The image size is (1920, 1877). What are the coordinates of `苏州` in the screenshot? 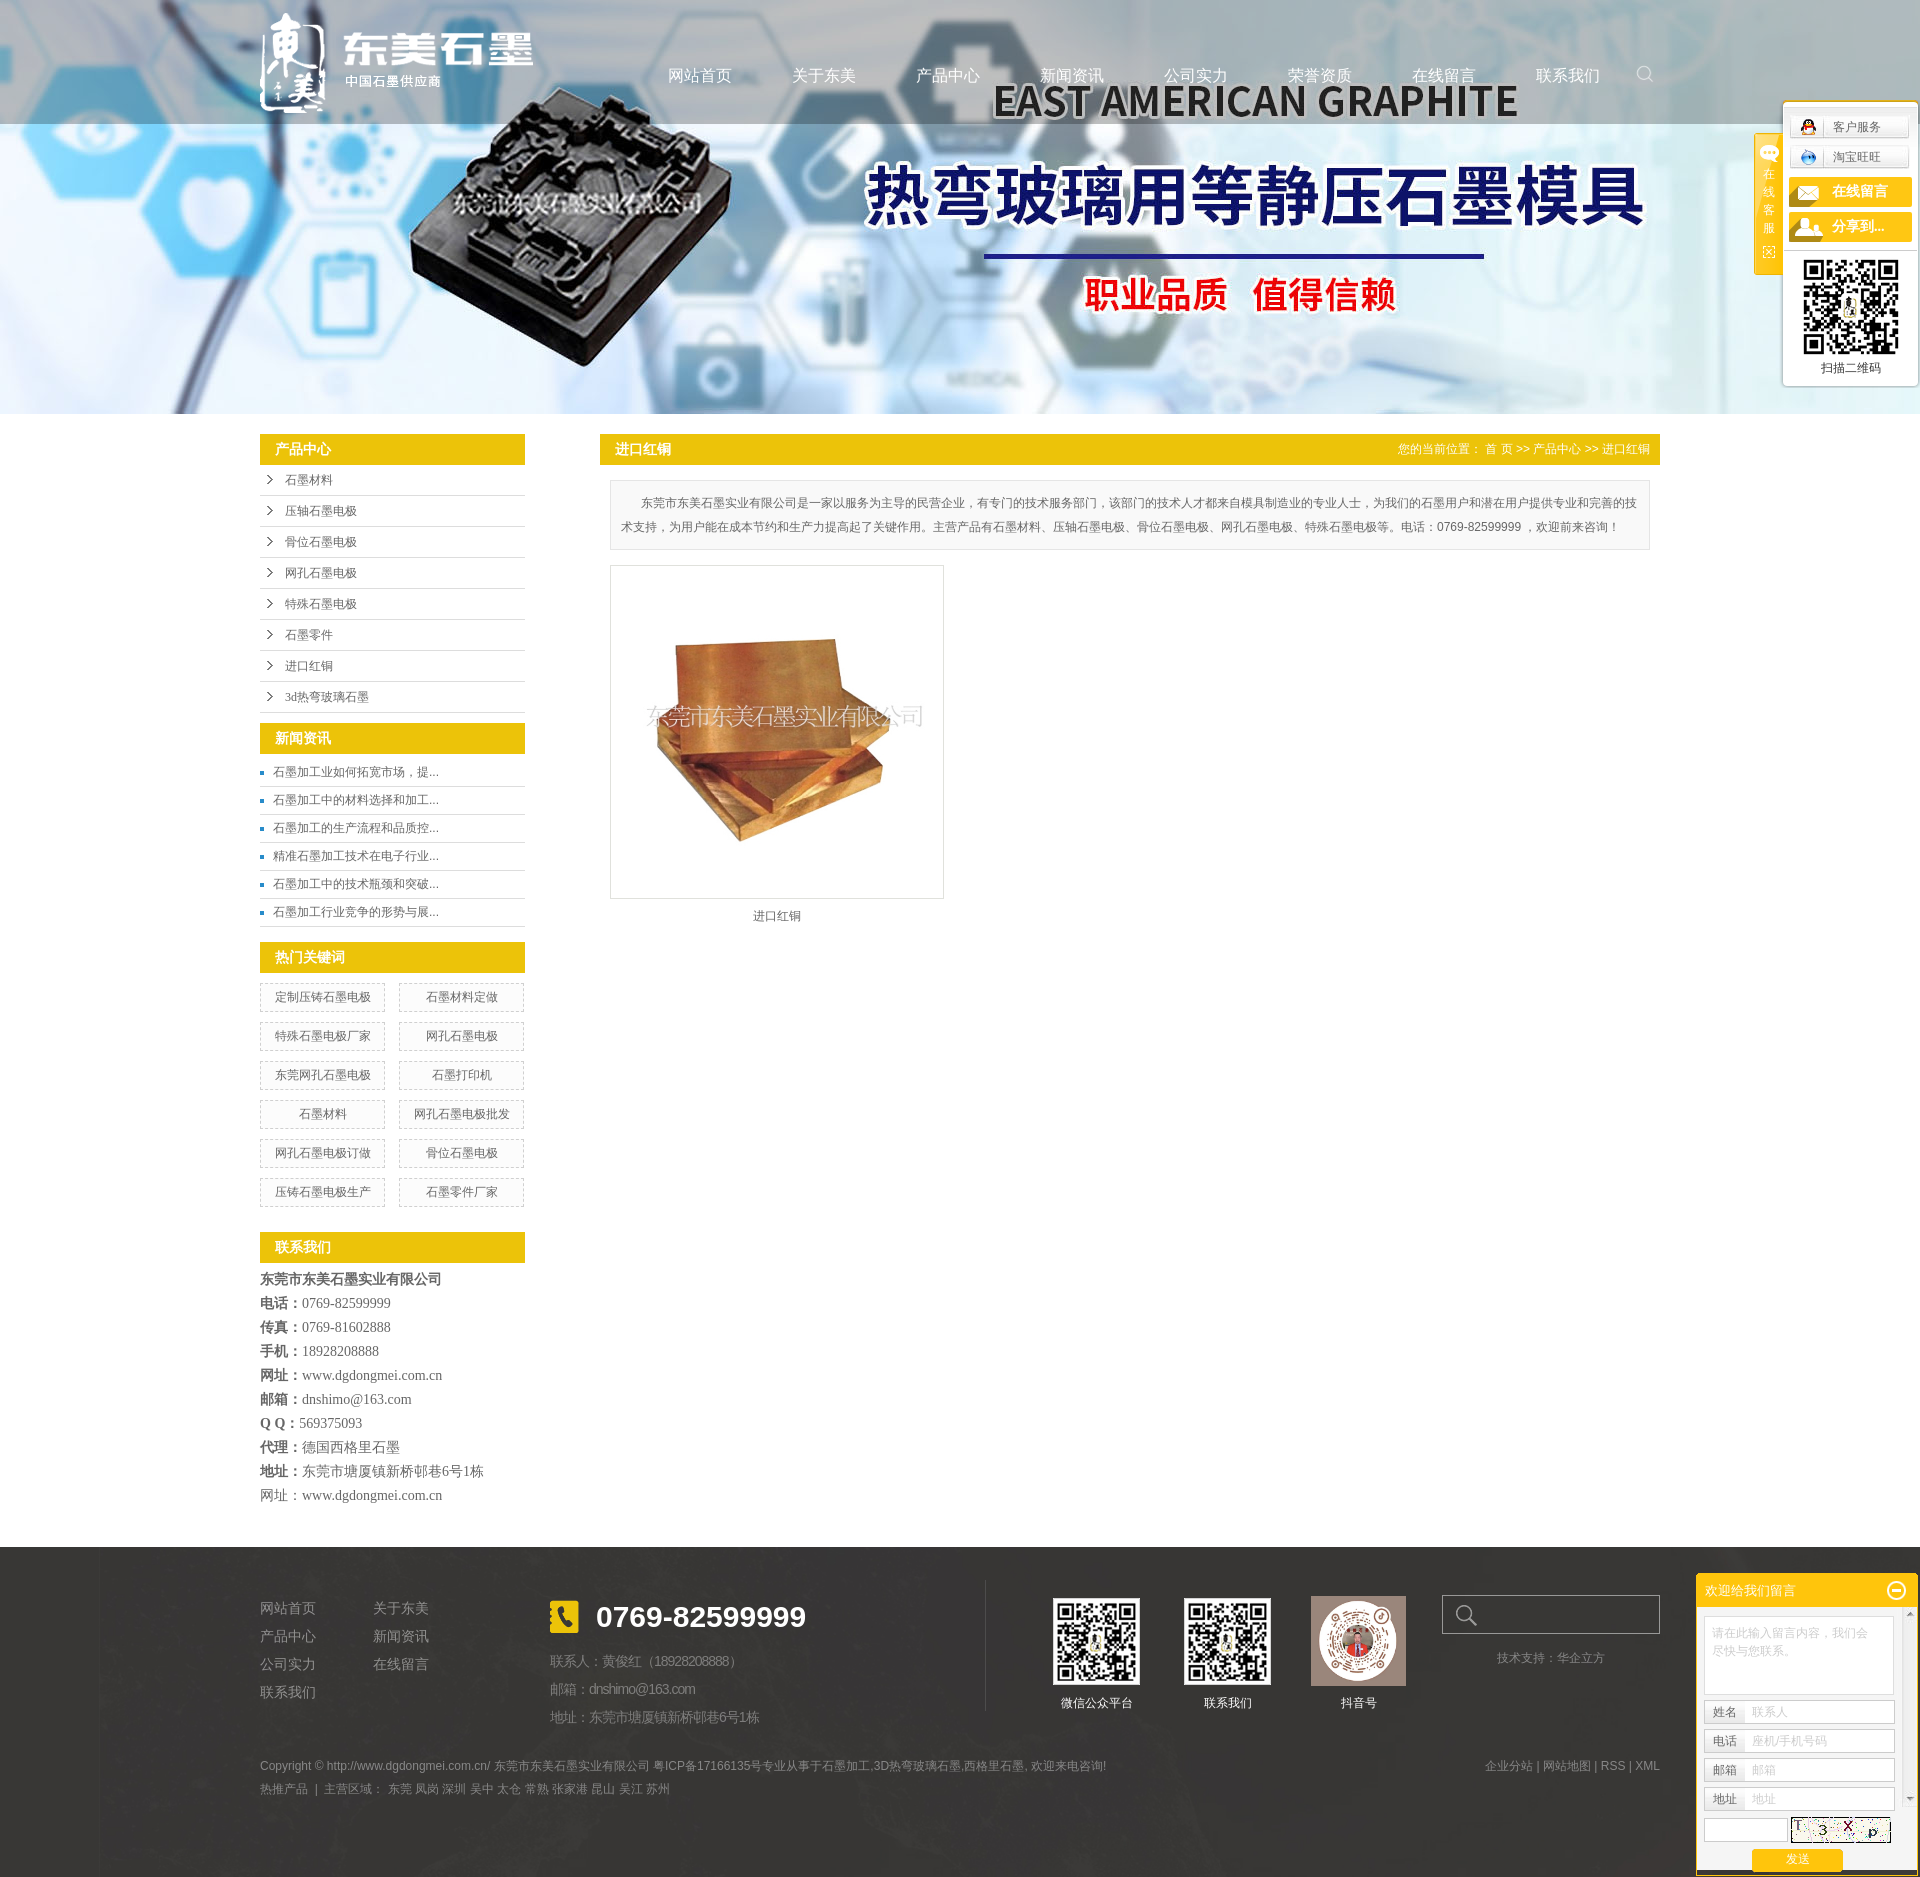 It's located at (658, 1789).